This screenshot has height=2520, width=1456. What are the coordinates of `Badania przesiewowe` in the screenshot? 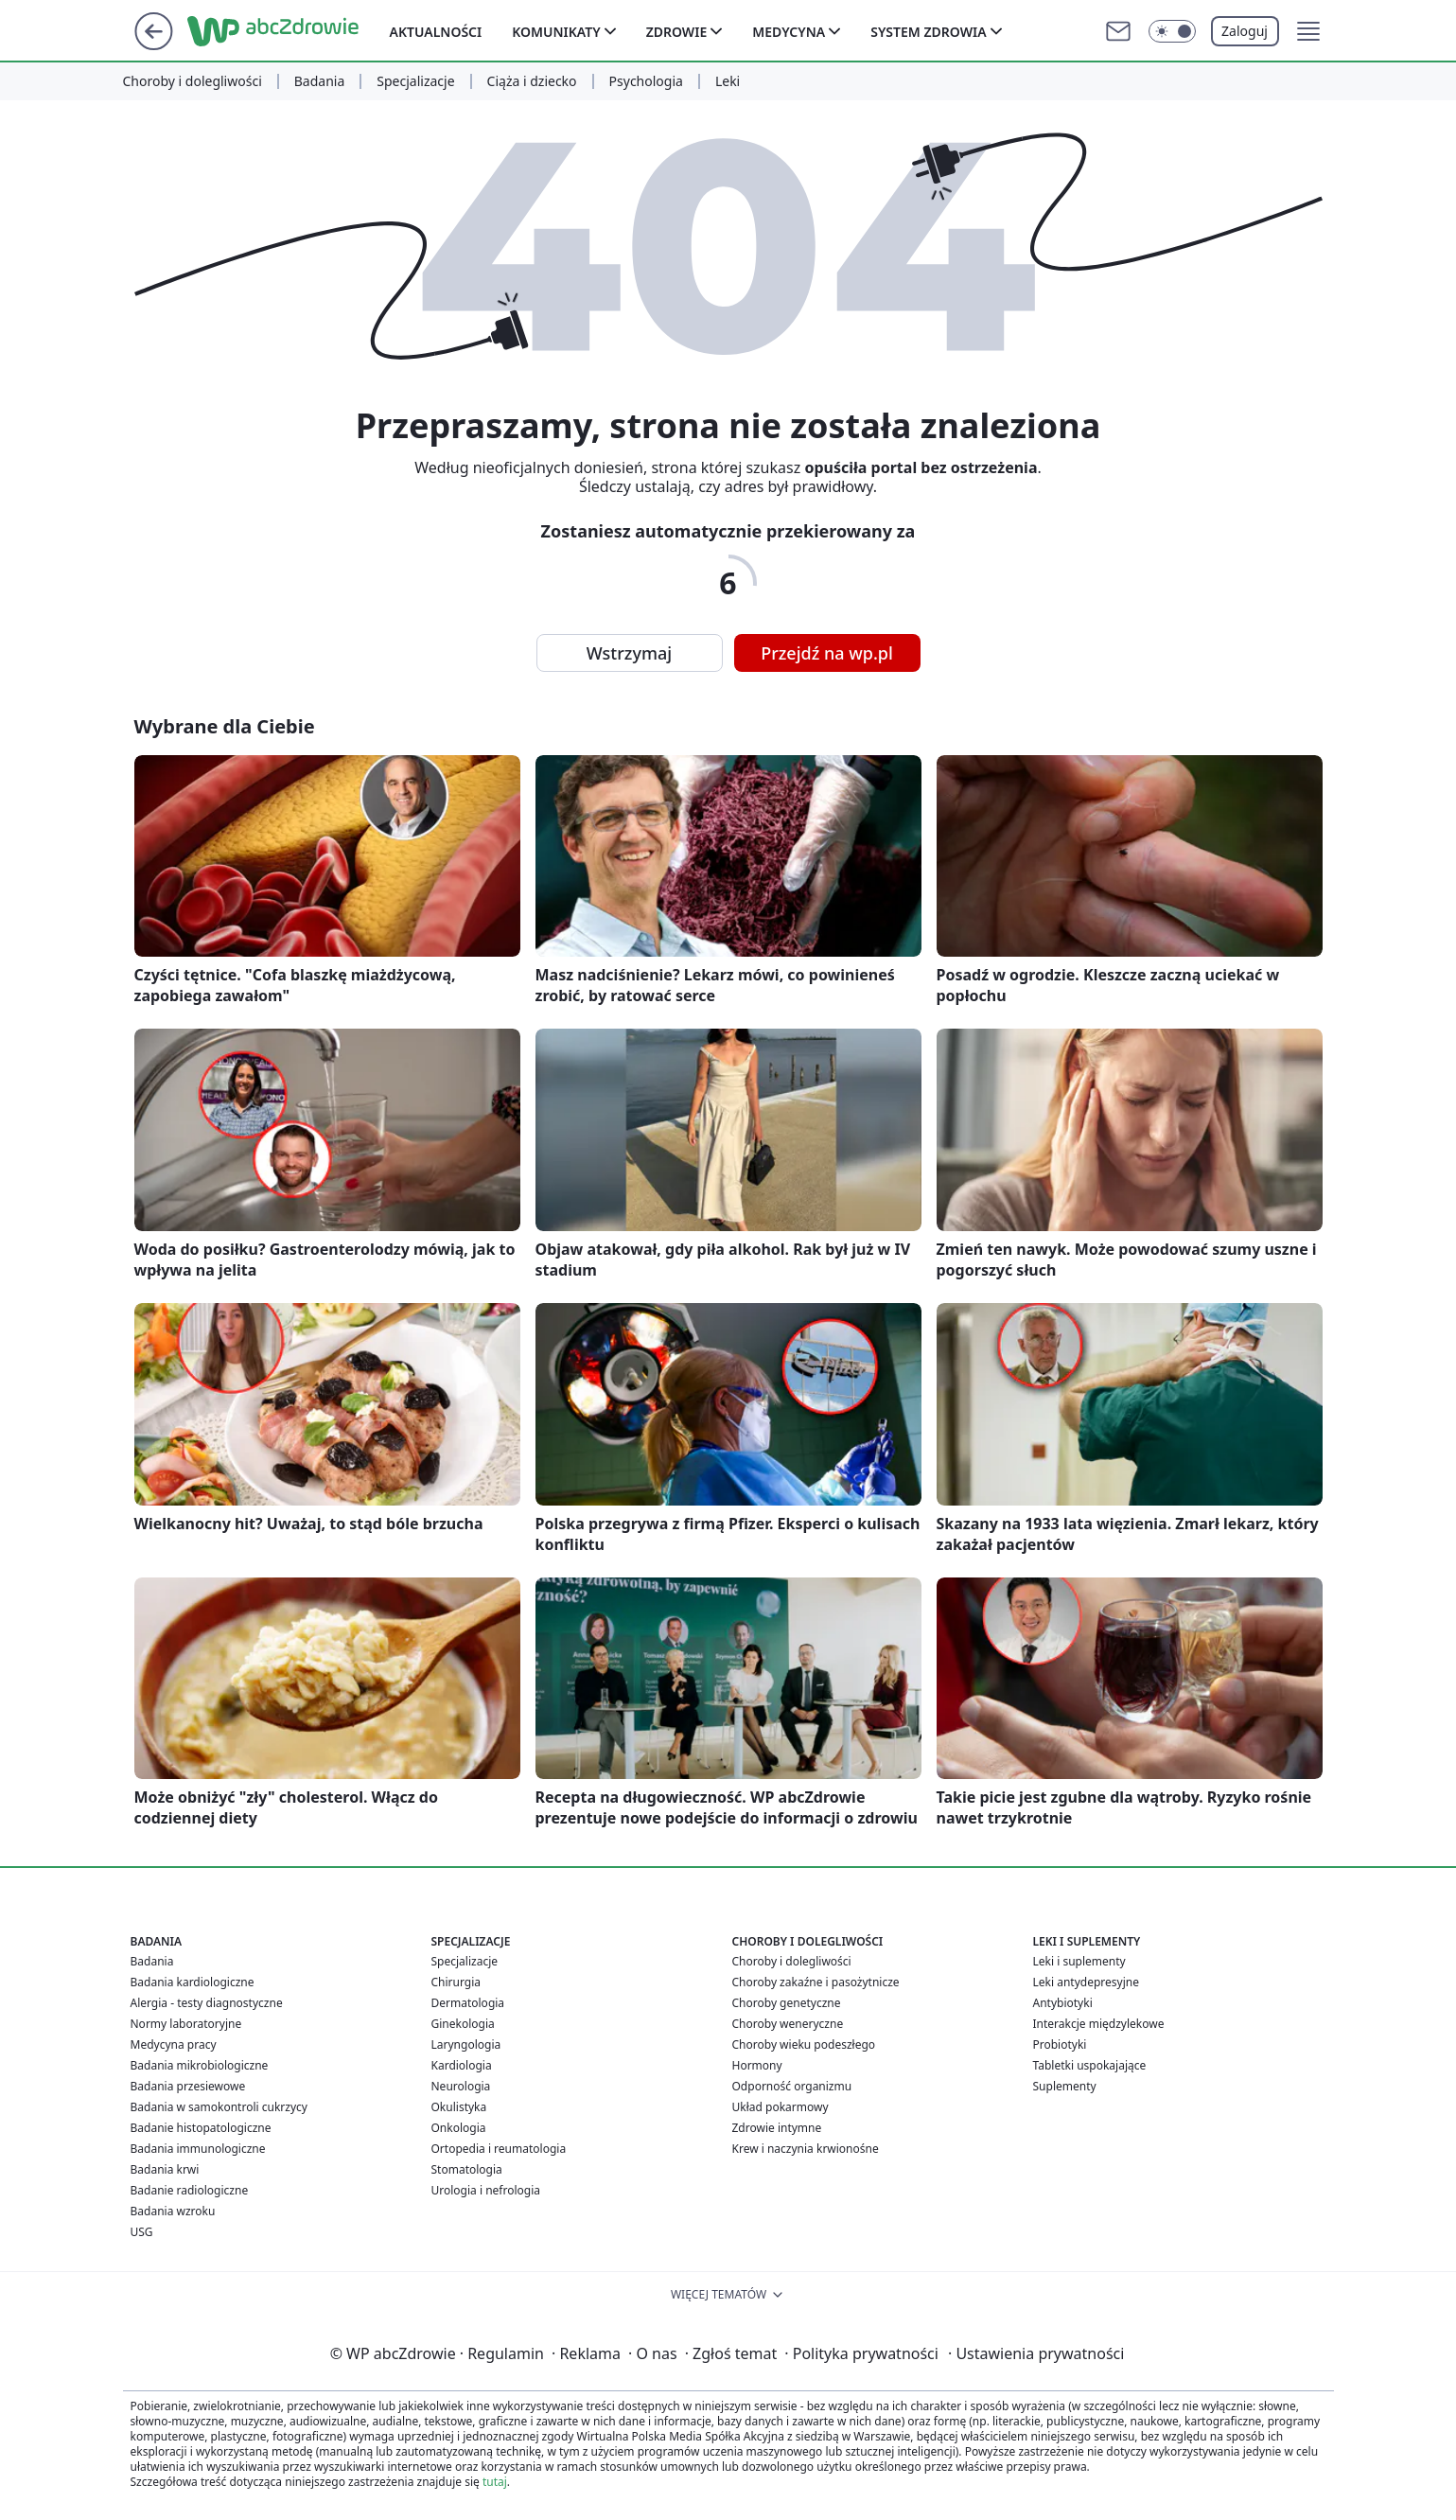 It's located at (188, 2086).